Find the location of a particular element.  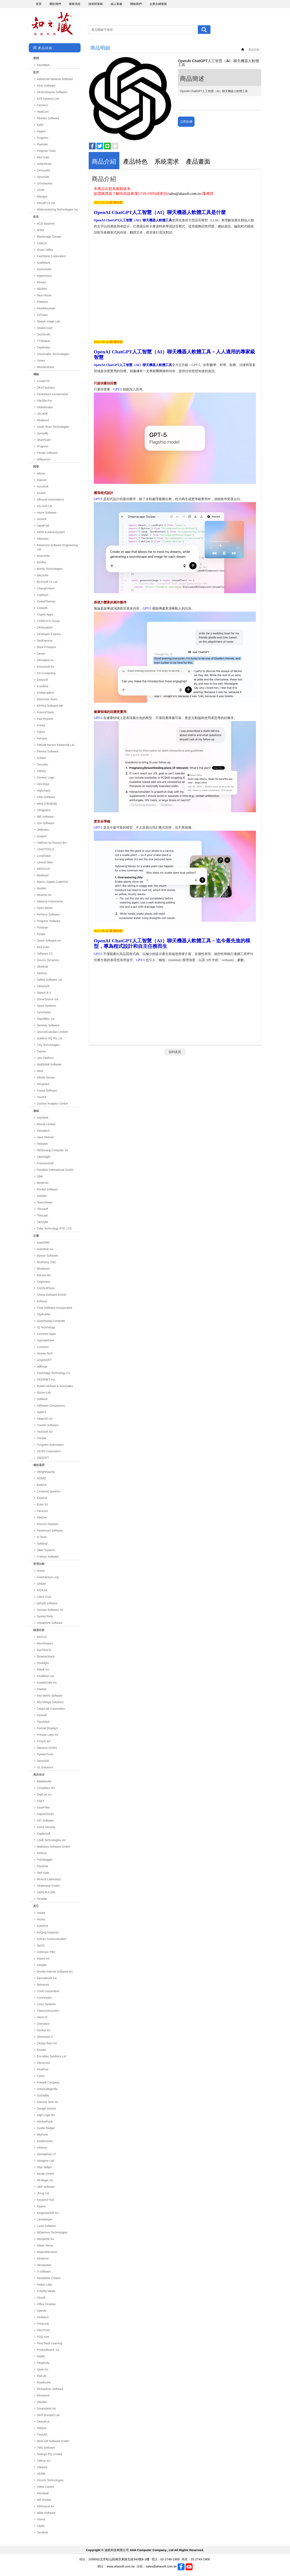

SideFX is located at coordinates (41, 1412).